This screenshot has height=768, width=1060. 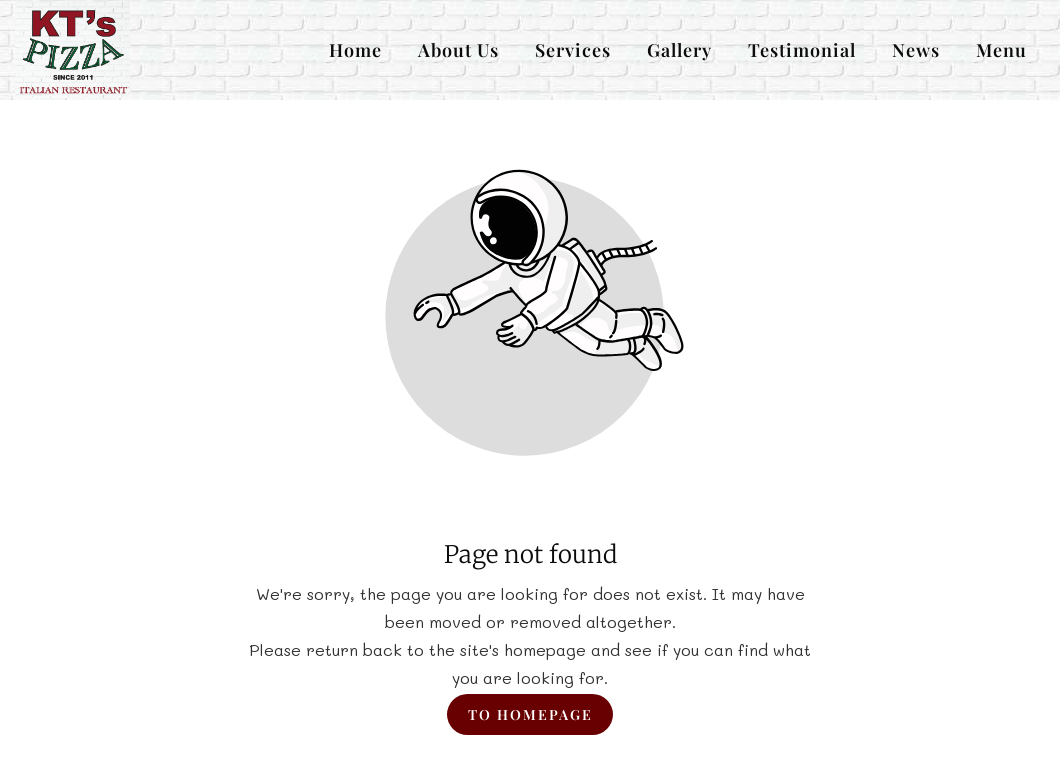 I want to click on To homepage [Button that redirects to the start page], so click(x=530, y=714).